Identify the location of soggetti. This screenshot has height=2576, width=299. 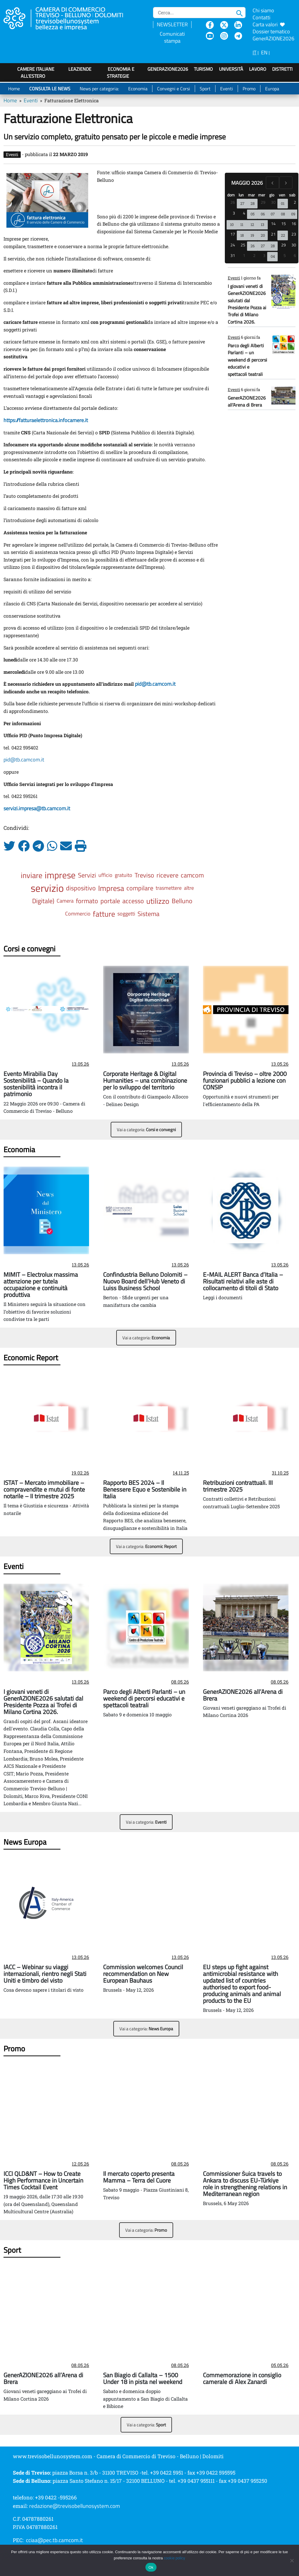
(126, 914).